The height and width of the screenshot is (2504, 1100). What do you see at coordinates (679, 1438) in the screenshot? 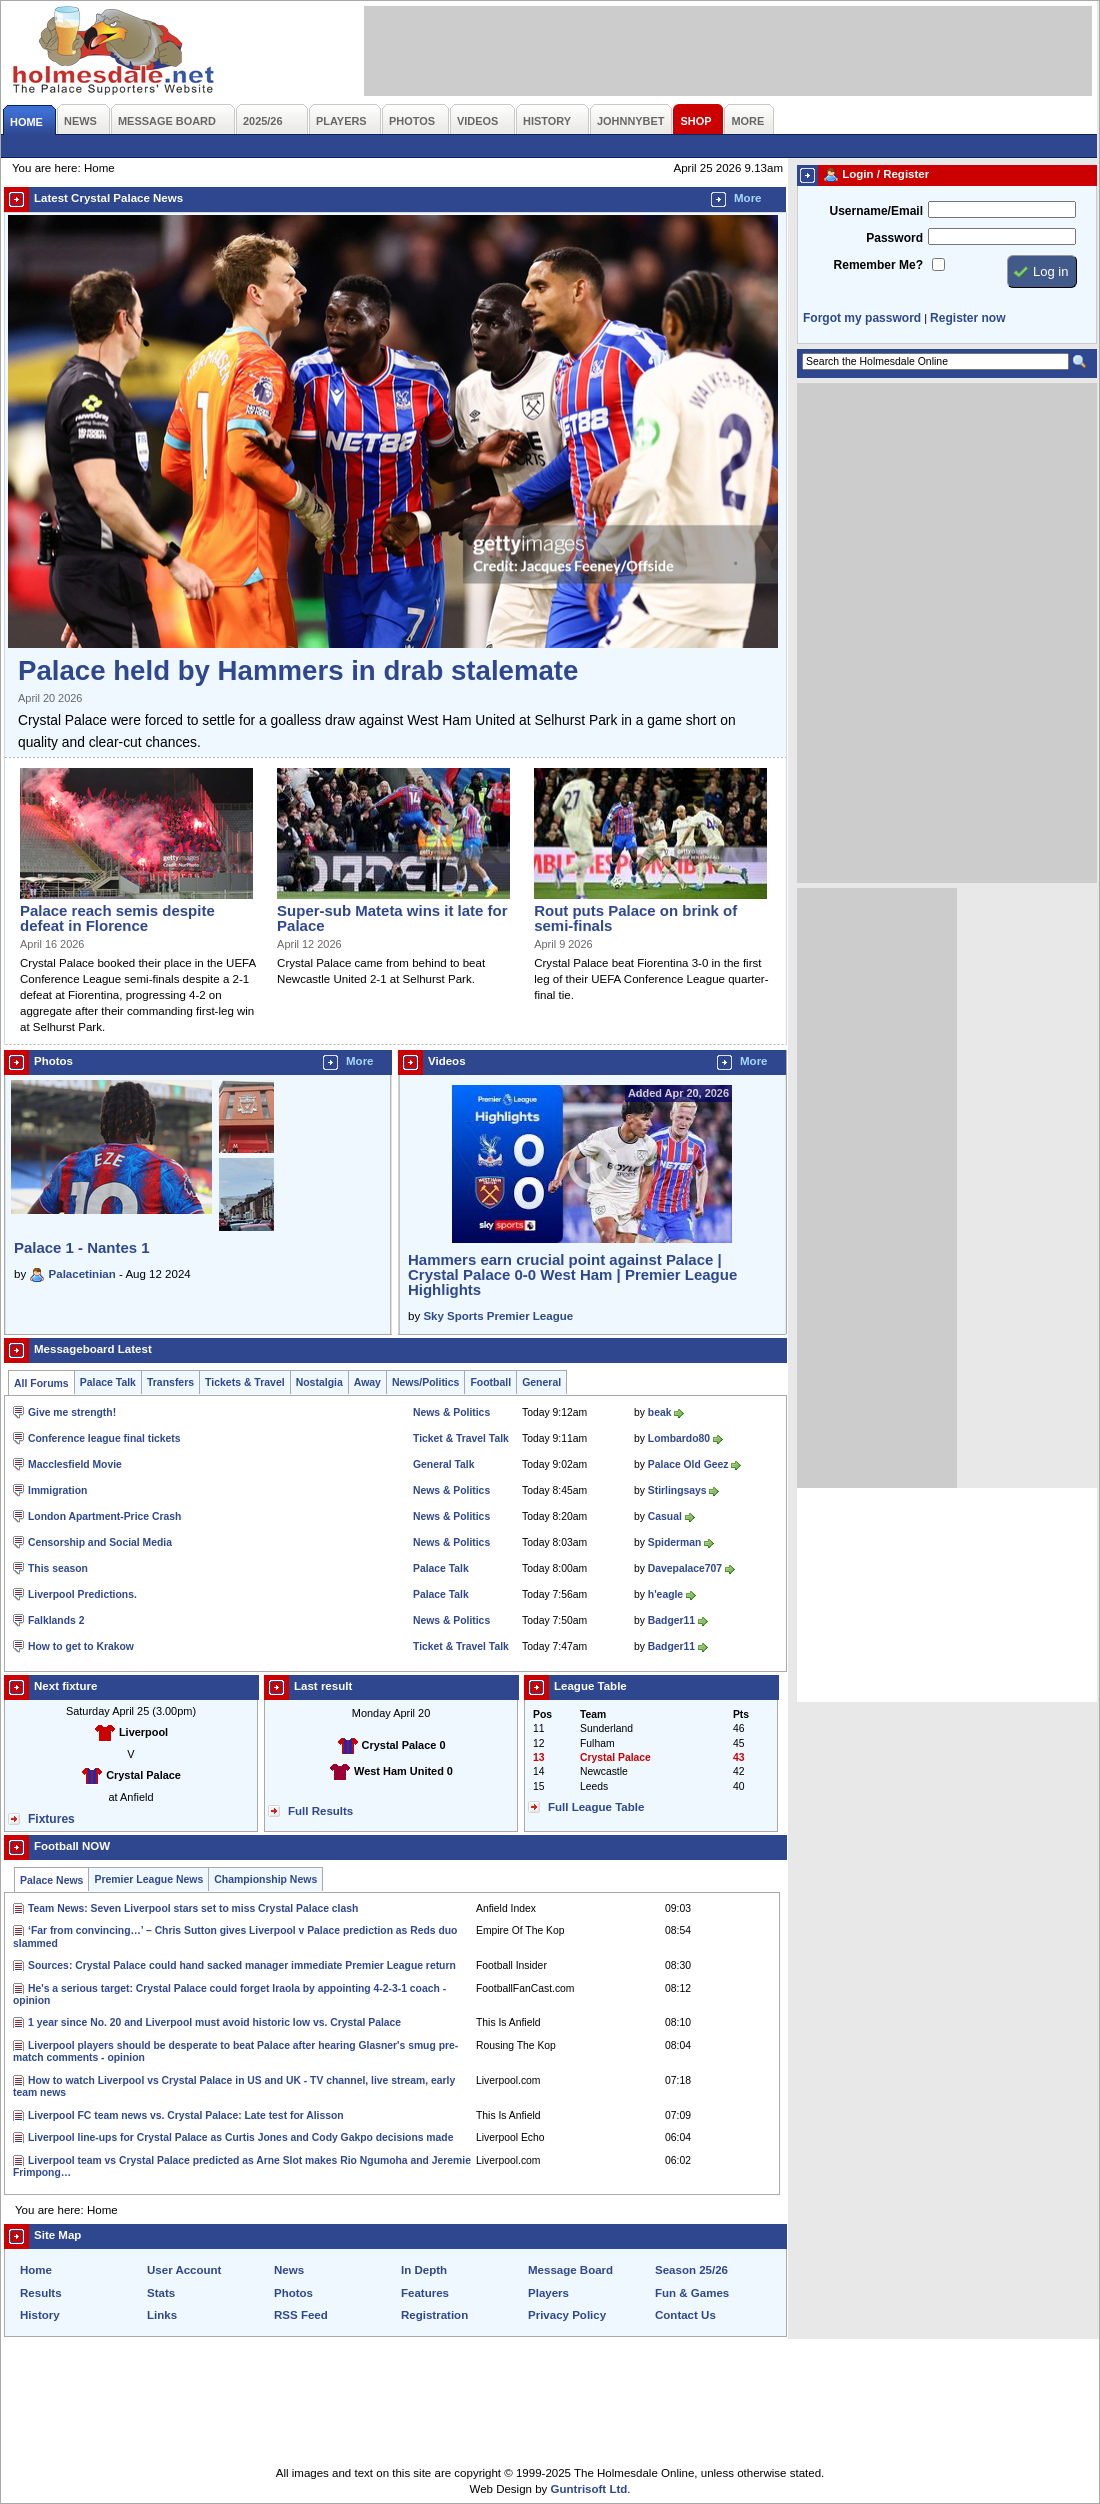
I see `Lombardo80` at bounding box center [679, 1438].